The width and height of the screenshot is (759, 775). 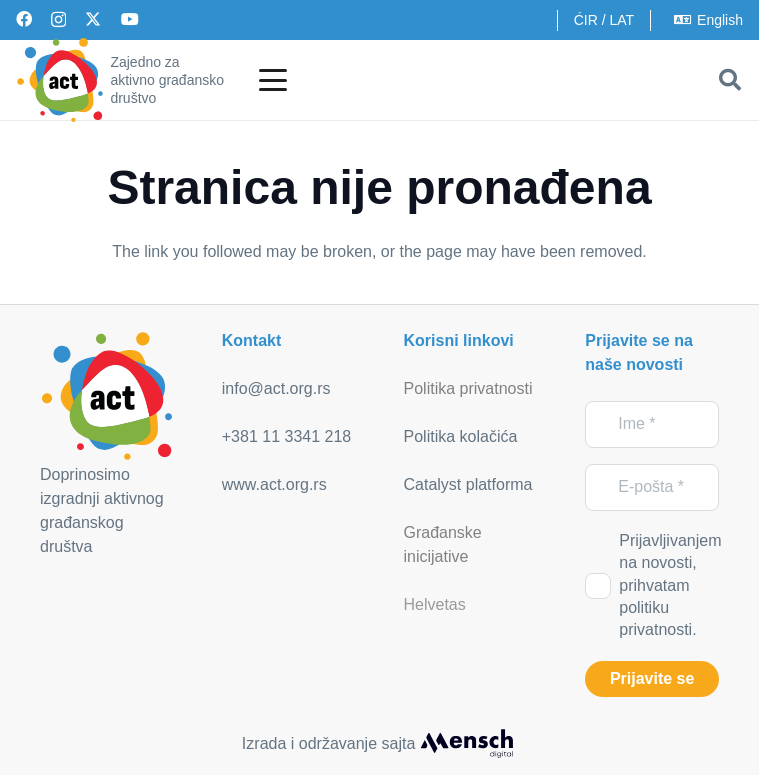 What do you see at coordinates (435, 604) in the screenshot?
I see `Helvetas` at bounding box center [435, 604].